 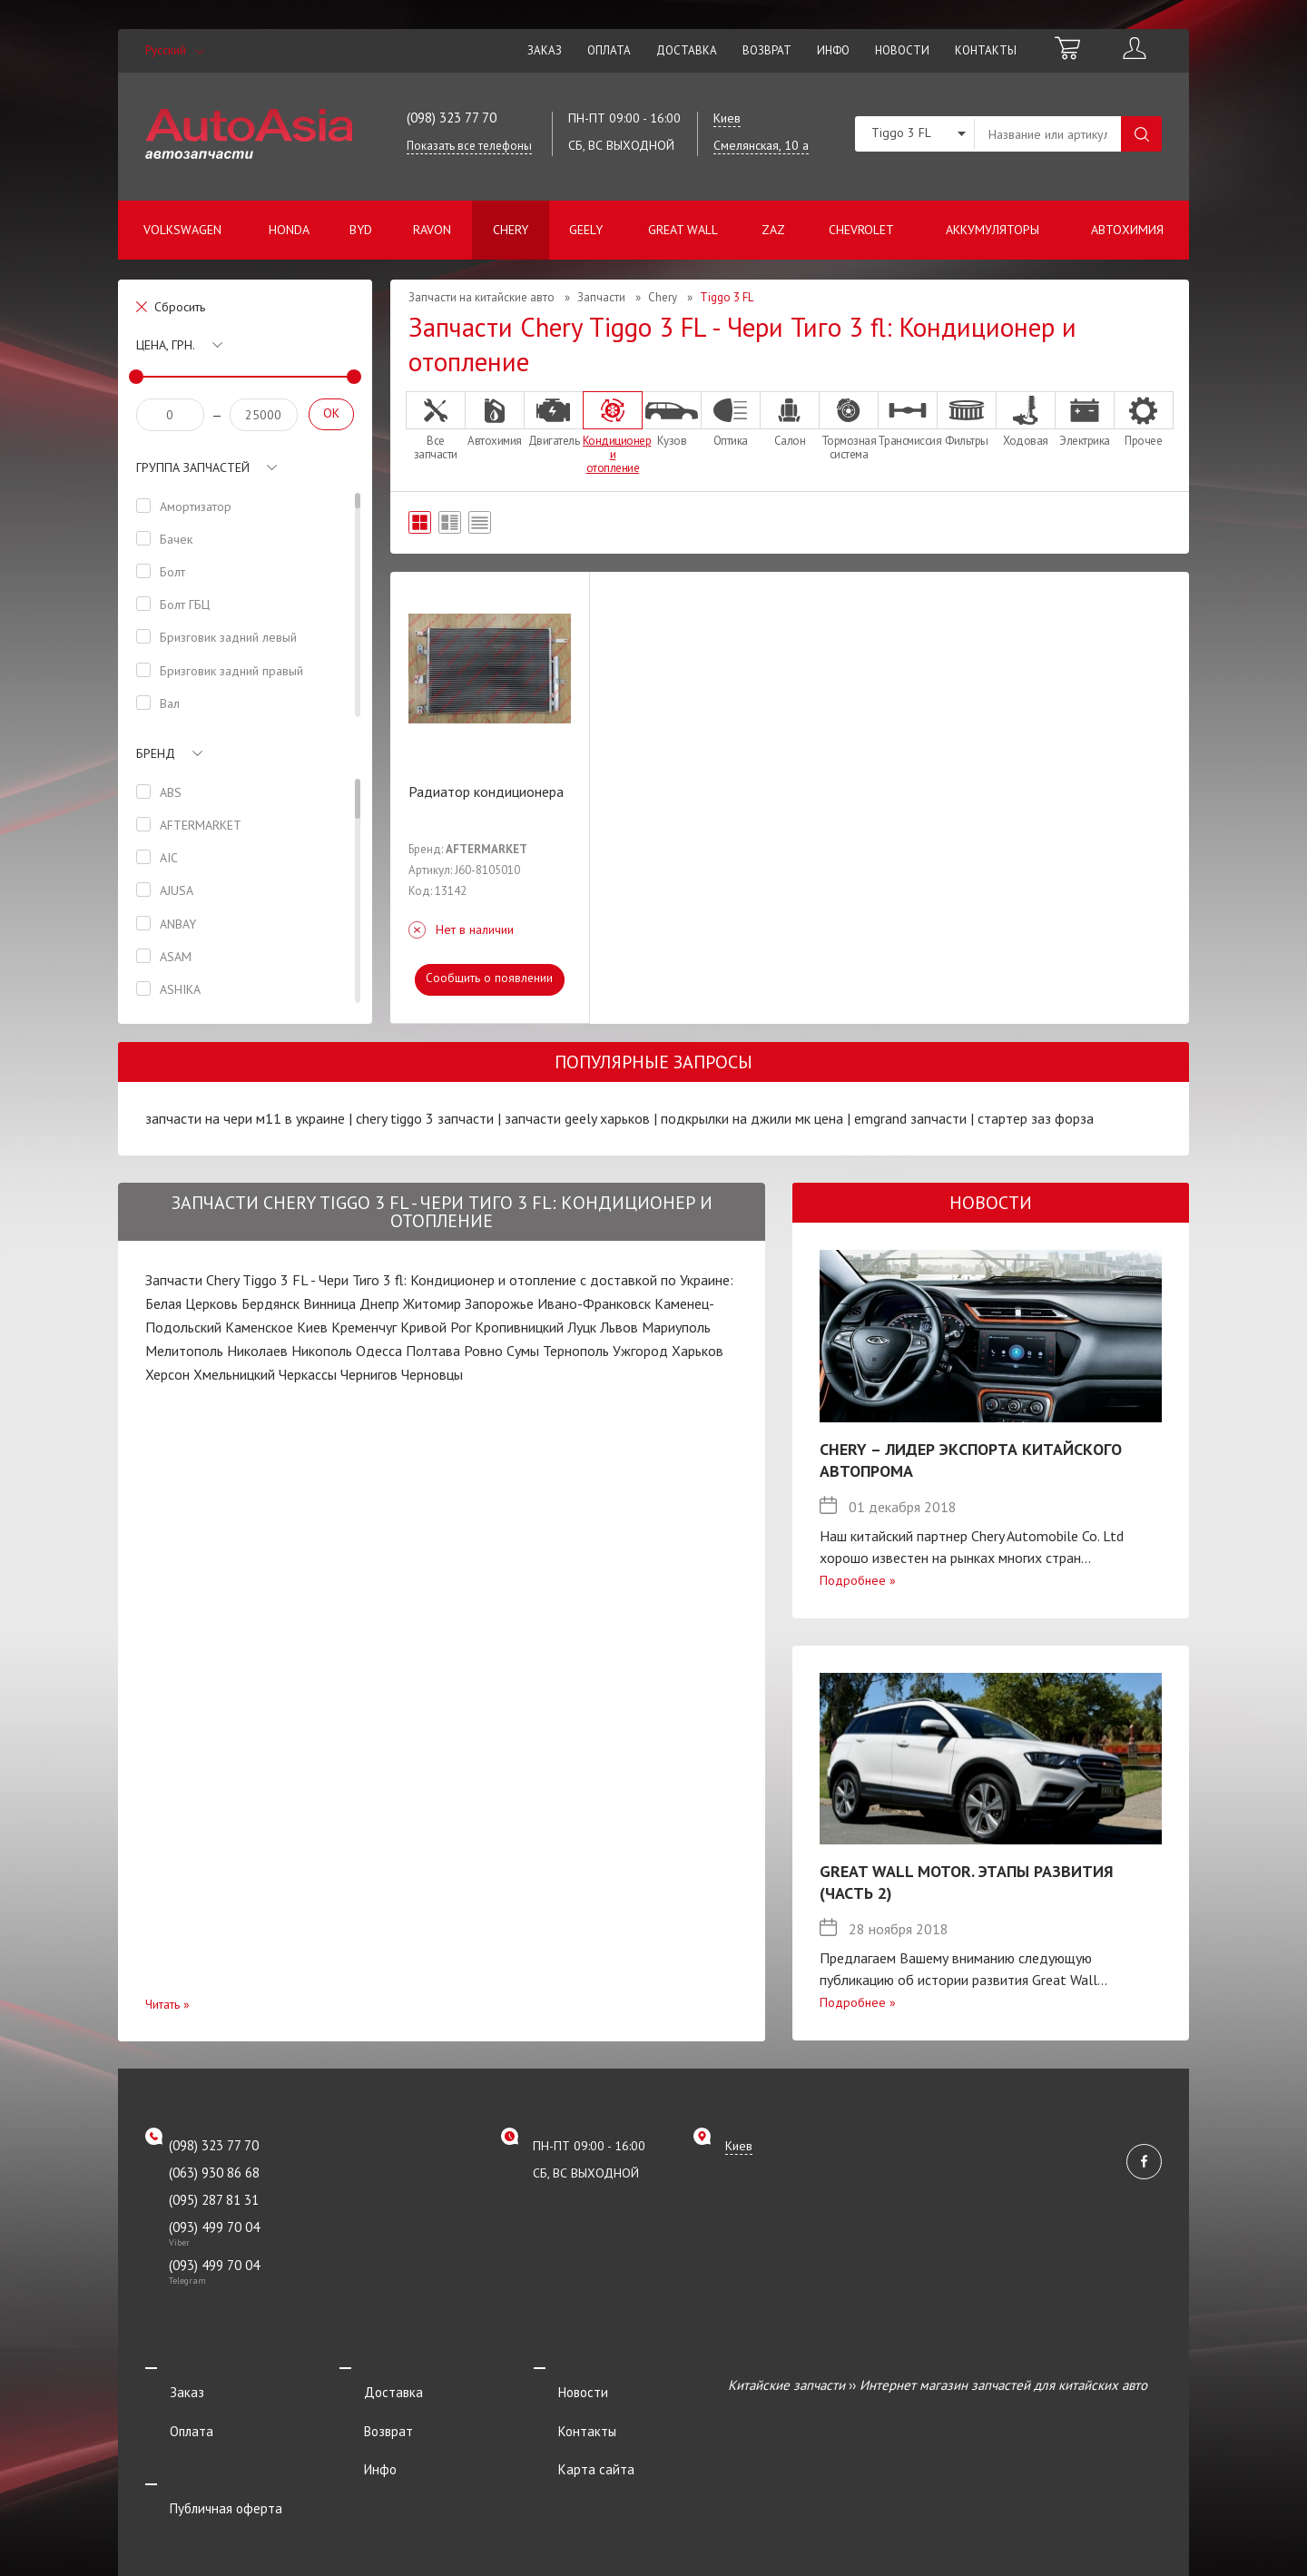 What do you see at coordinates (259, 1327) in the screenshot?
I see `Каменское` at bounding box center [259, 1327].